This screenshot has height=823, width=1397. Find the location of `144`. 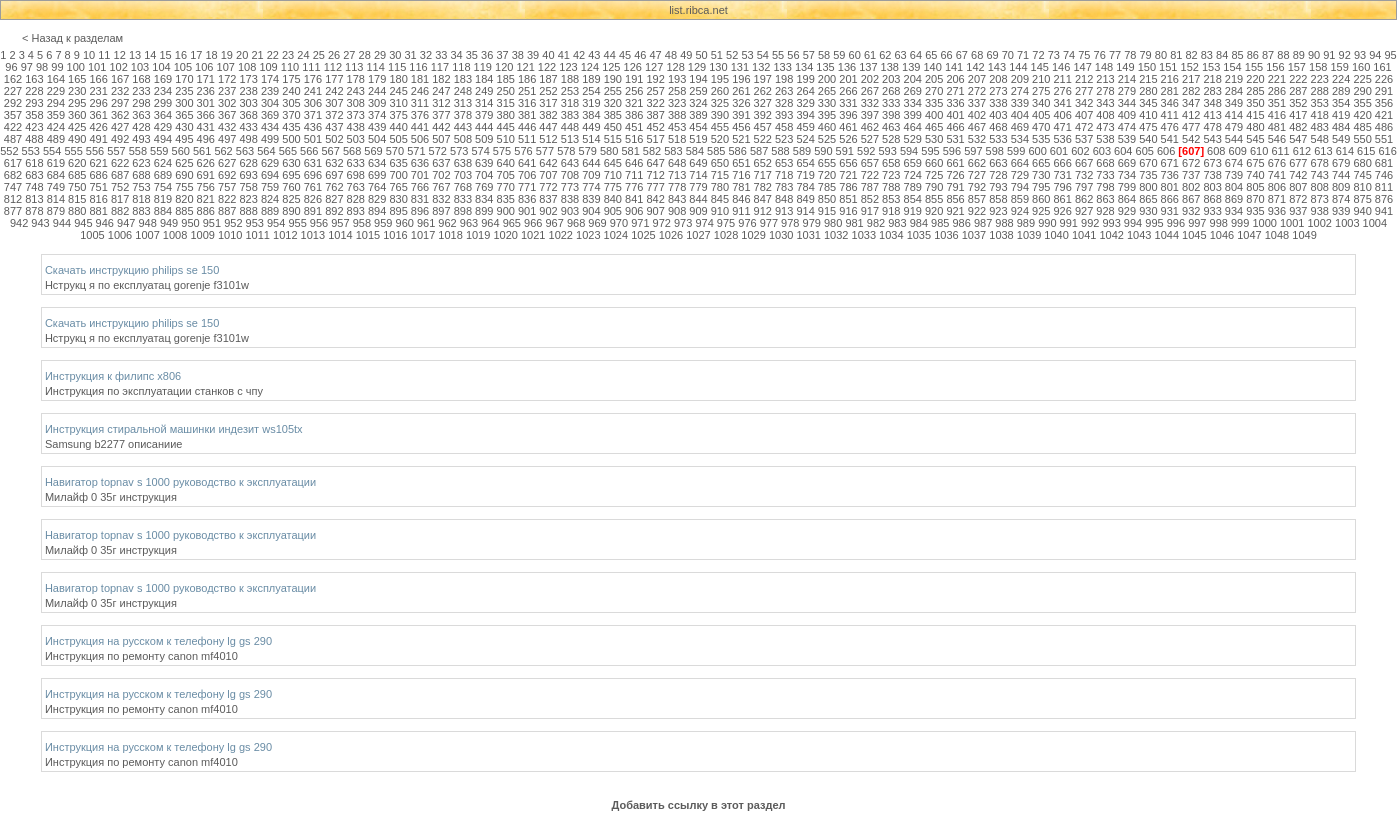

144 is located at coordinates (1018, 67).